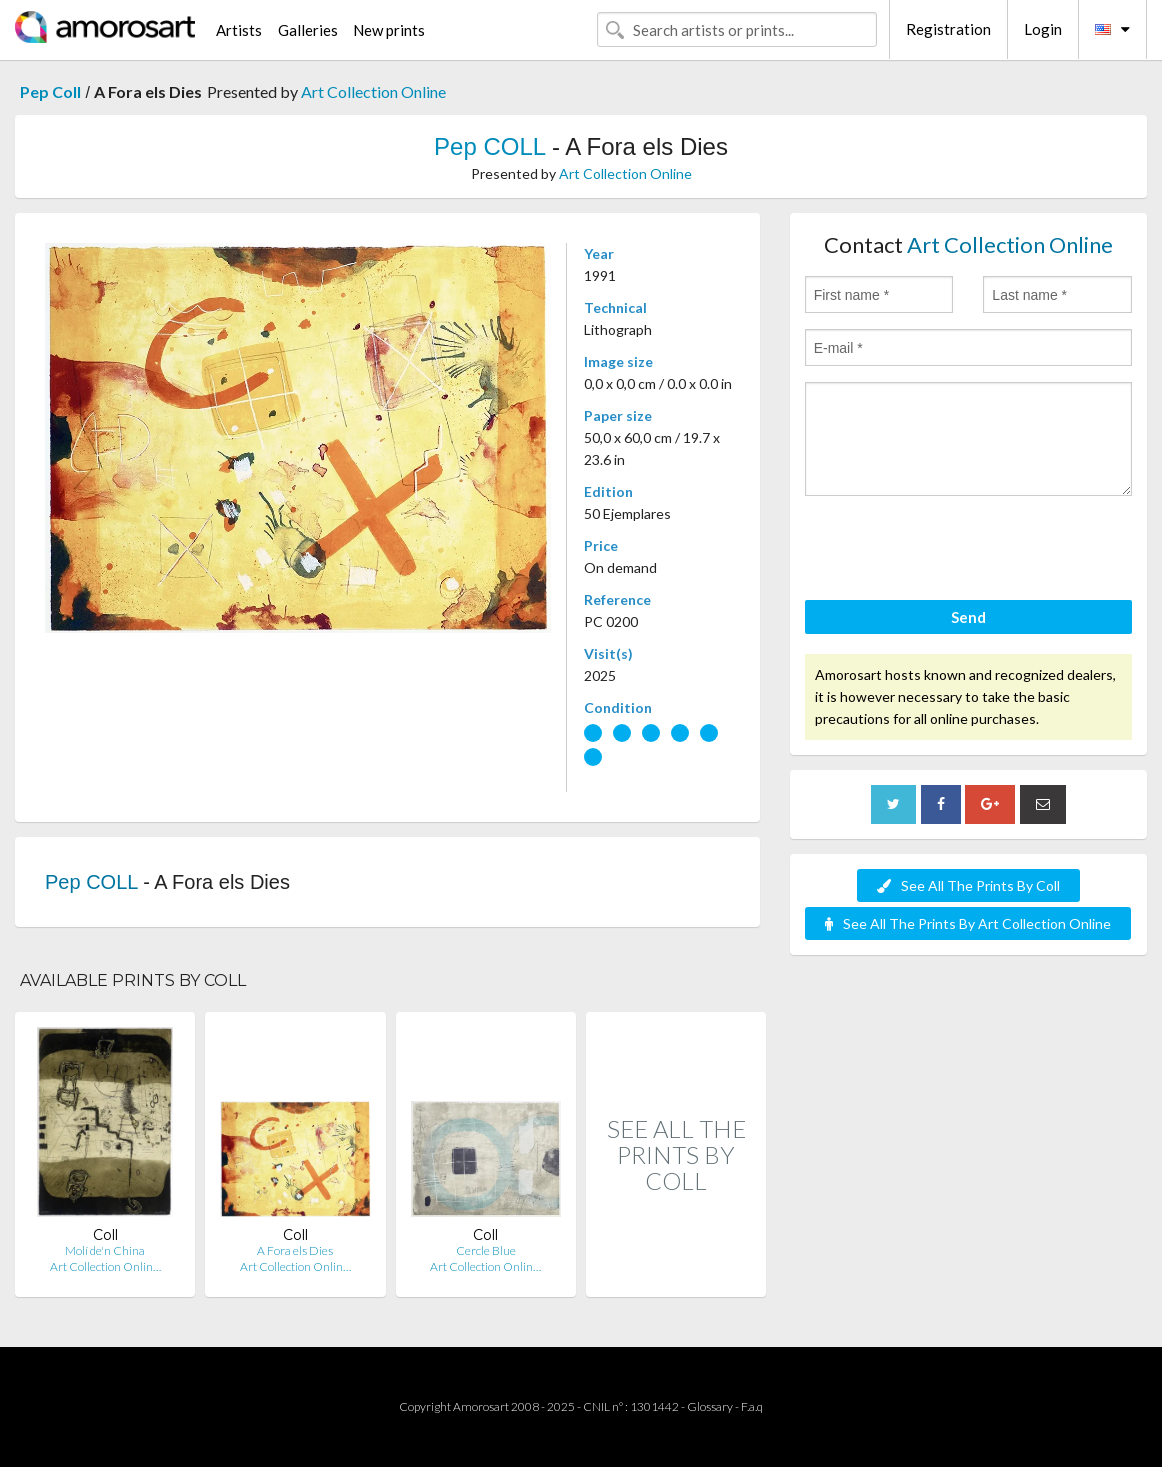  I want to click on Cercle Blue, so click(486, 1250).